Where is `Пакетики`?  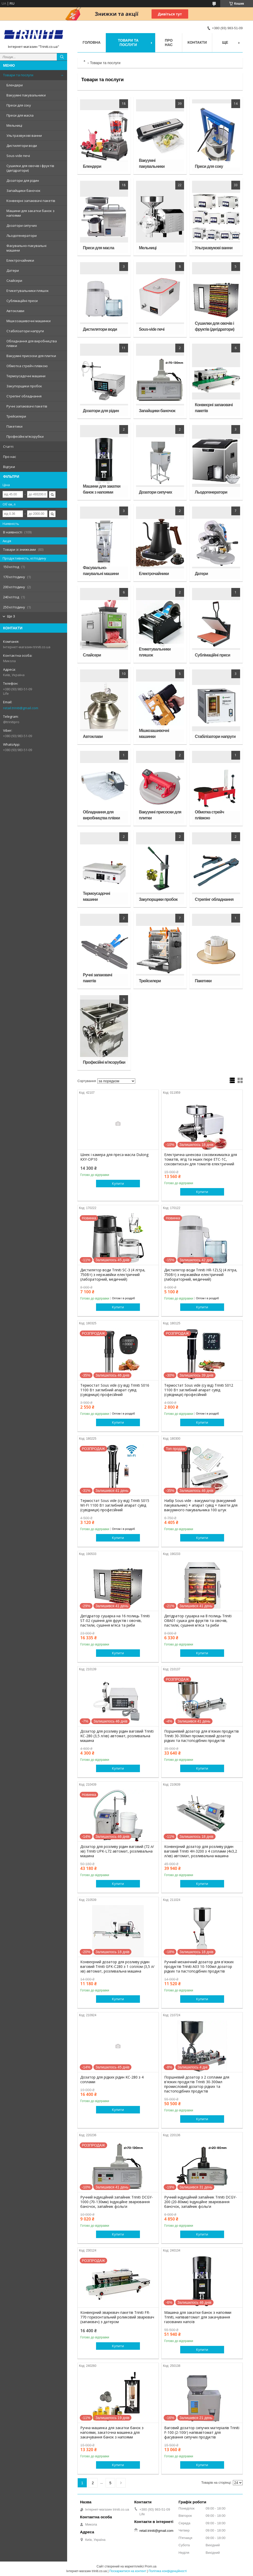 Пакетики is located at coordinates (14, 426).